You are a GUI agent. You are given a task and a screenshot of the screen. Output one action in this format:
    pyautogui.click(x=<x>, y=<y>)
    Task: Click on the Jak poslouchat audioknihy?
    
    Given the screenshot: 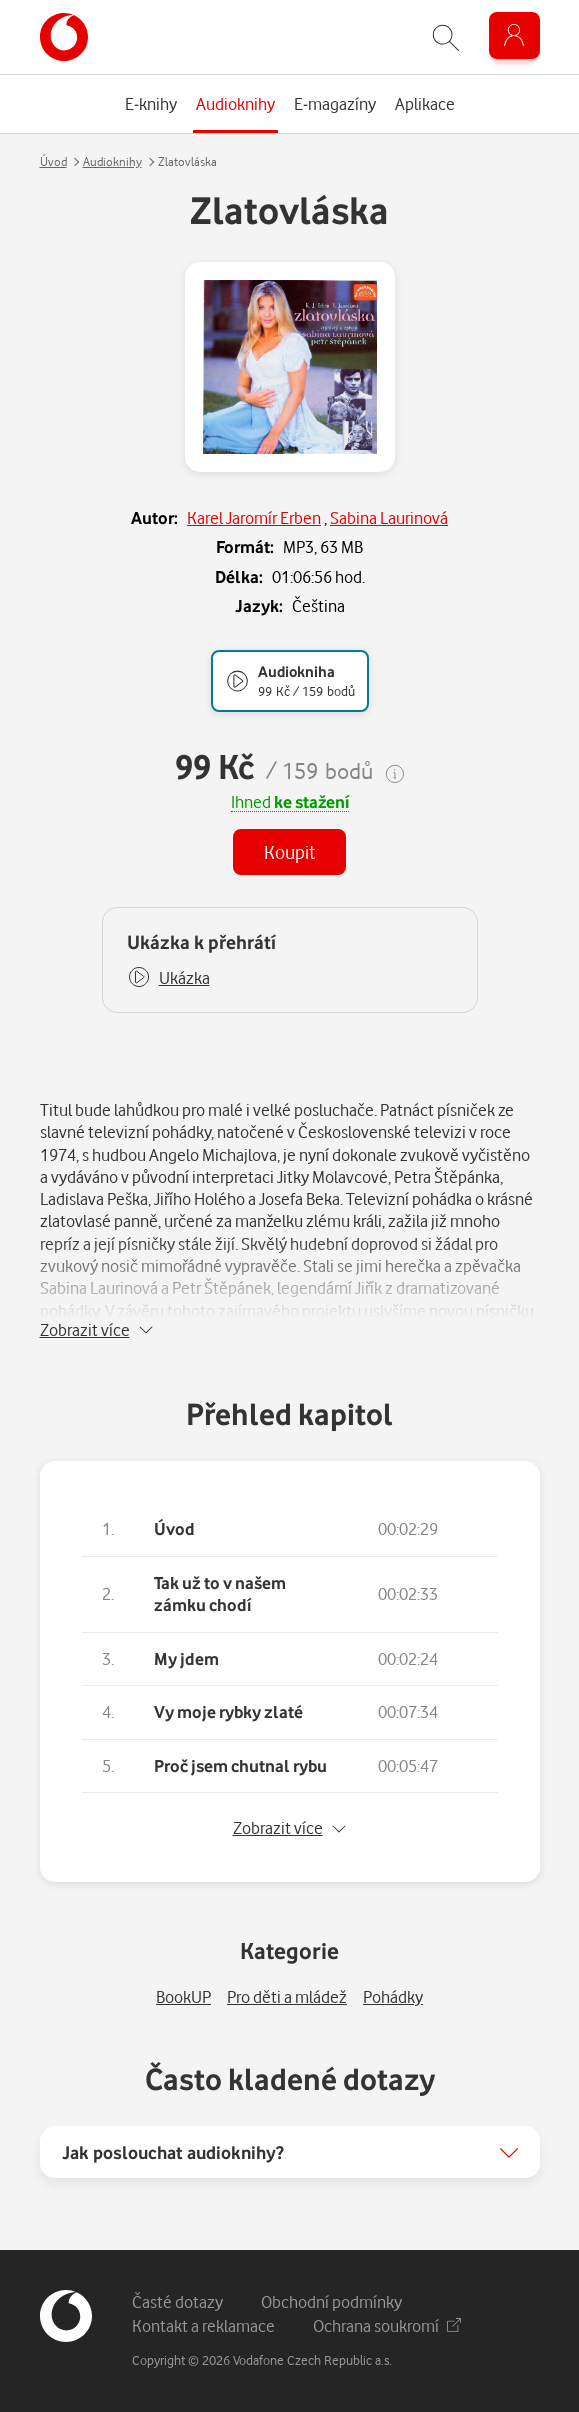 What is the action you would take?
    pyautogui.click(x=173, y=2152)
    